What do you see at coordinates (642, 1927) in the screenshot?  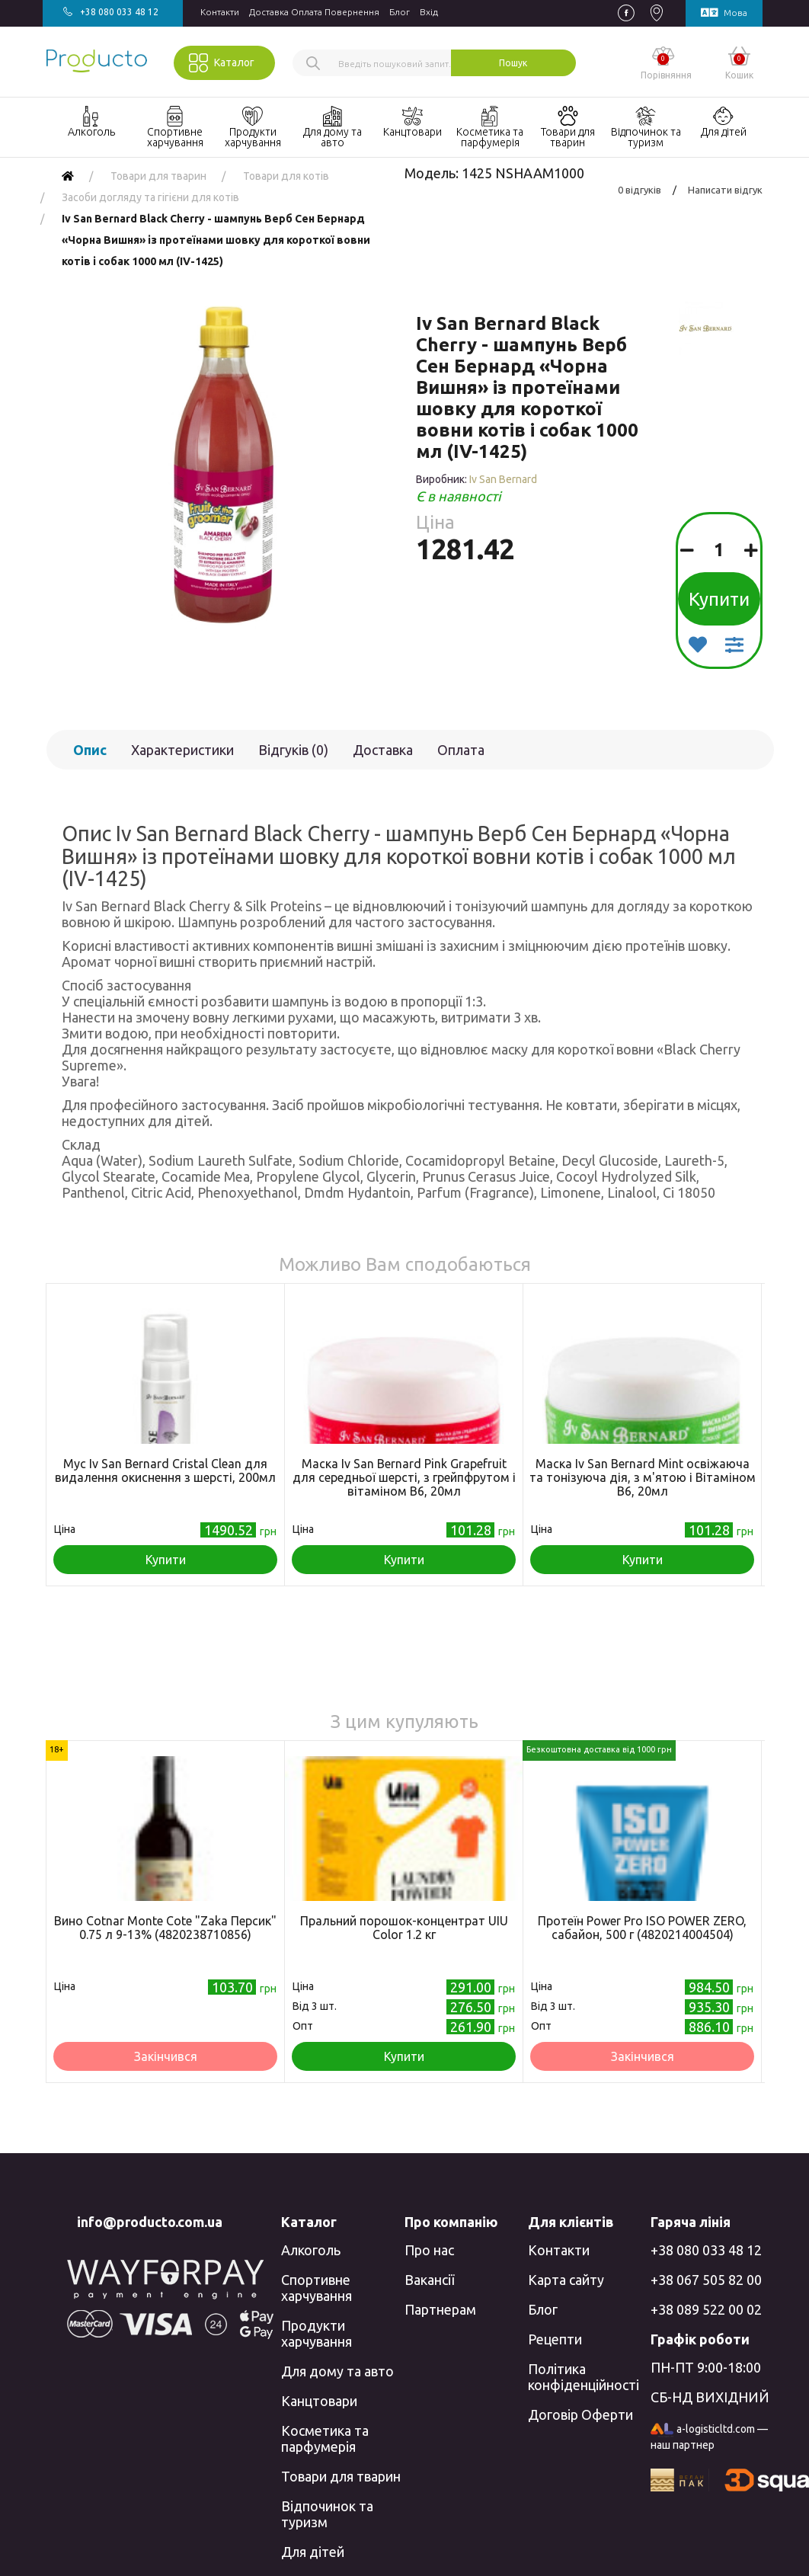 I see `Протеїн Power Pro ISO POWER ZERO, сабайон, 500 г (4820214004504)` at bounding box center [642, 1927].